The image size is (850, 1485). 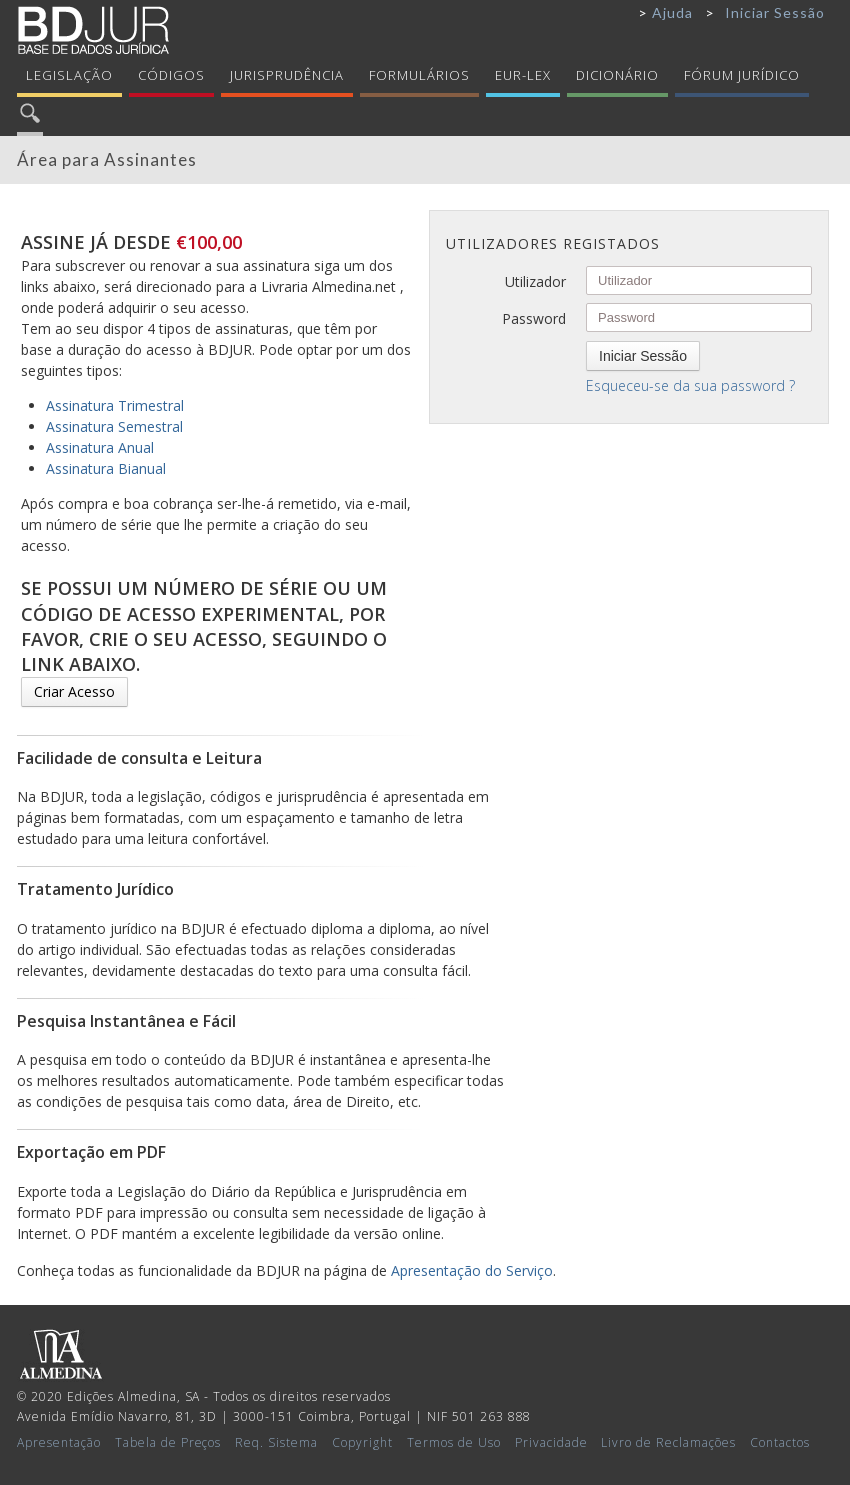 What do you see at coordinates (454, 1442) in the screenshot?
I see `Termos de Uso` at bounding box center [454, 1442].